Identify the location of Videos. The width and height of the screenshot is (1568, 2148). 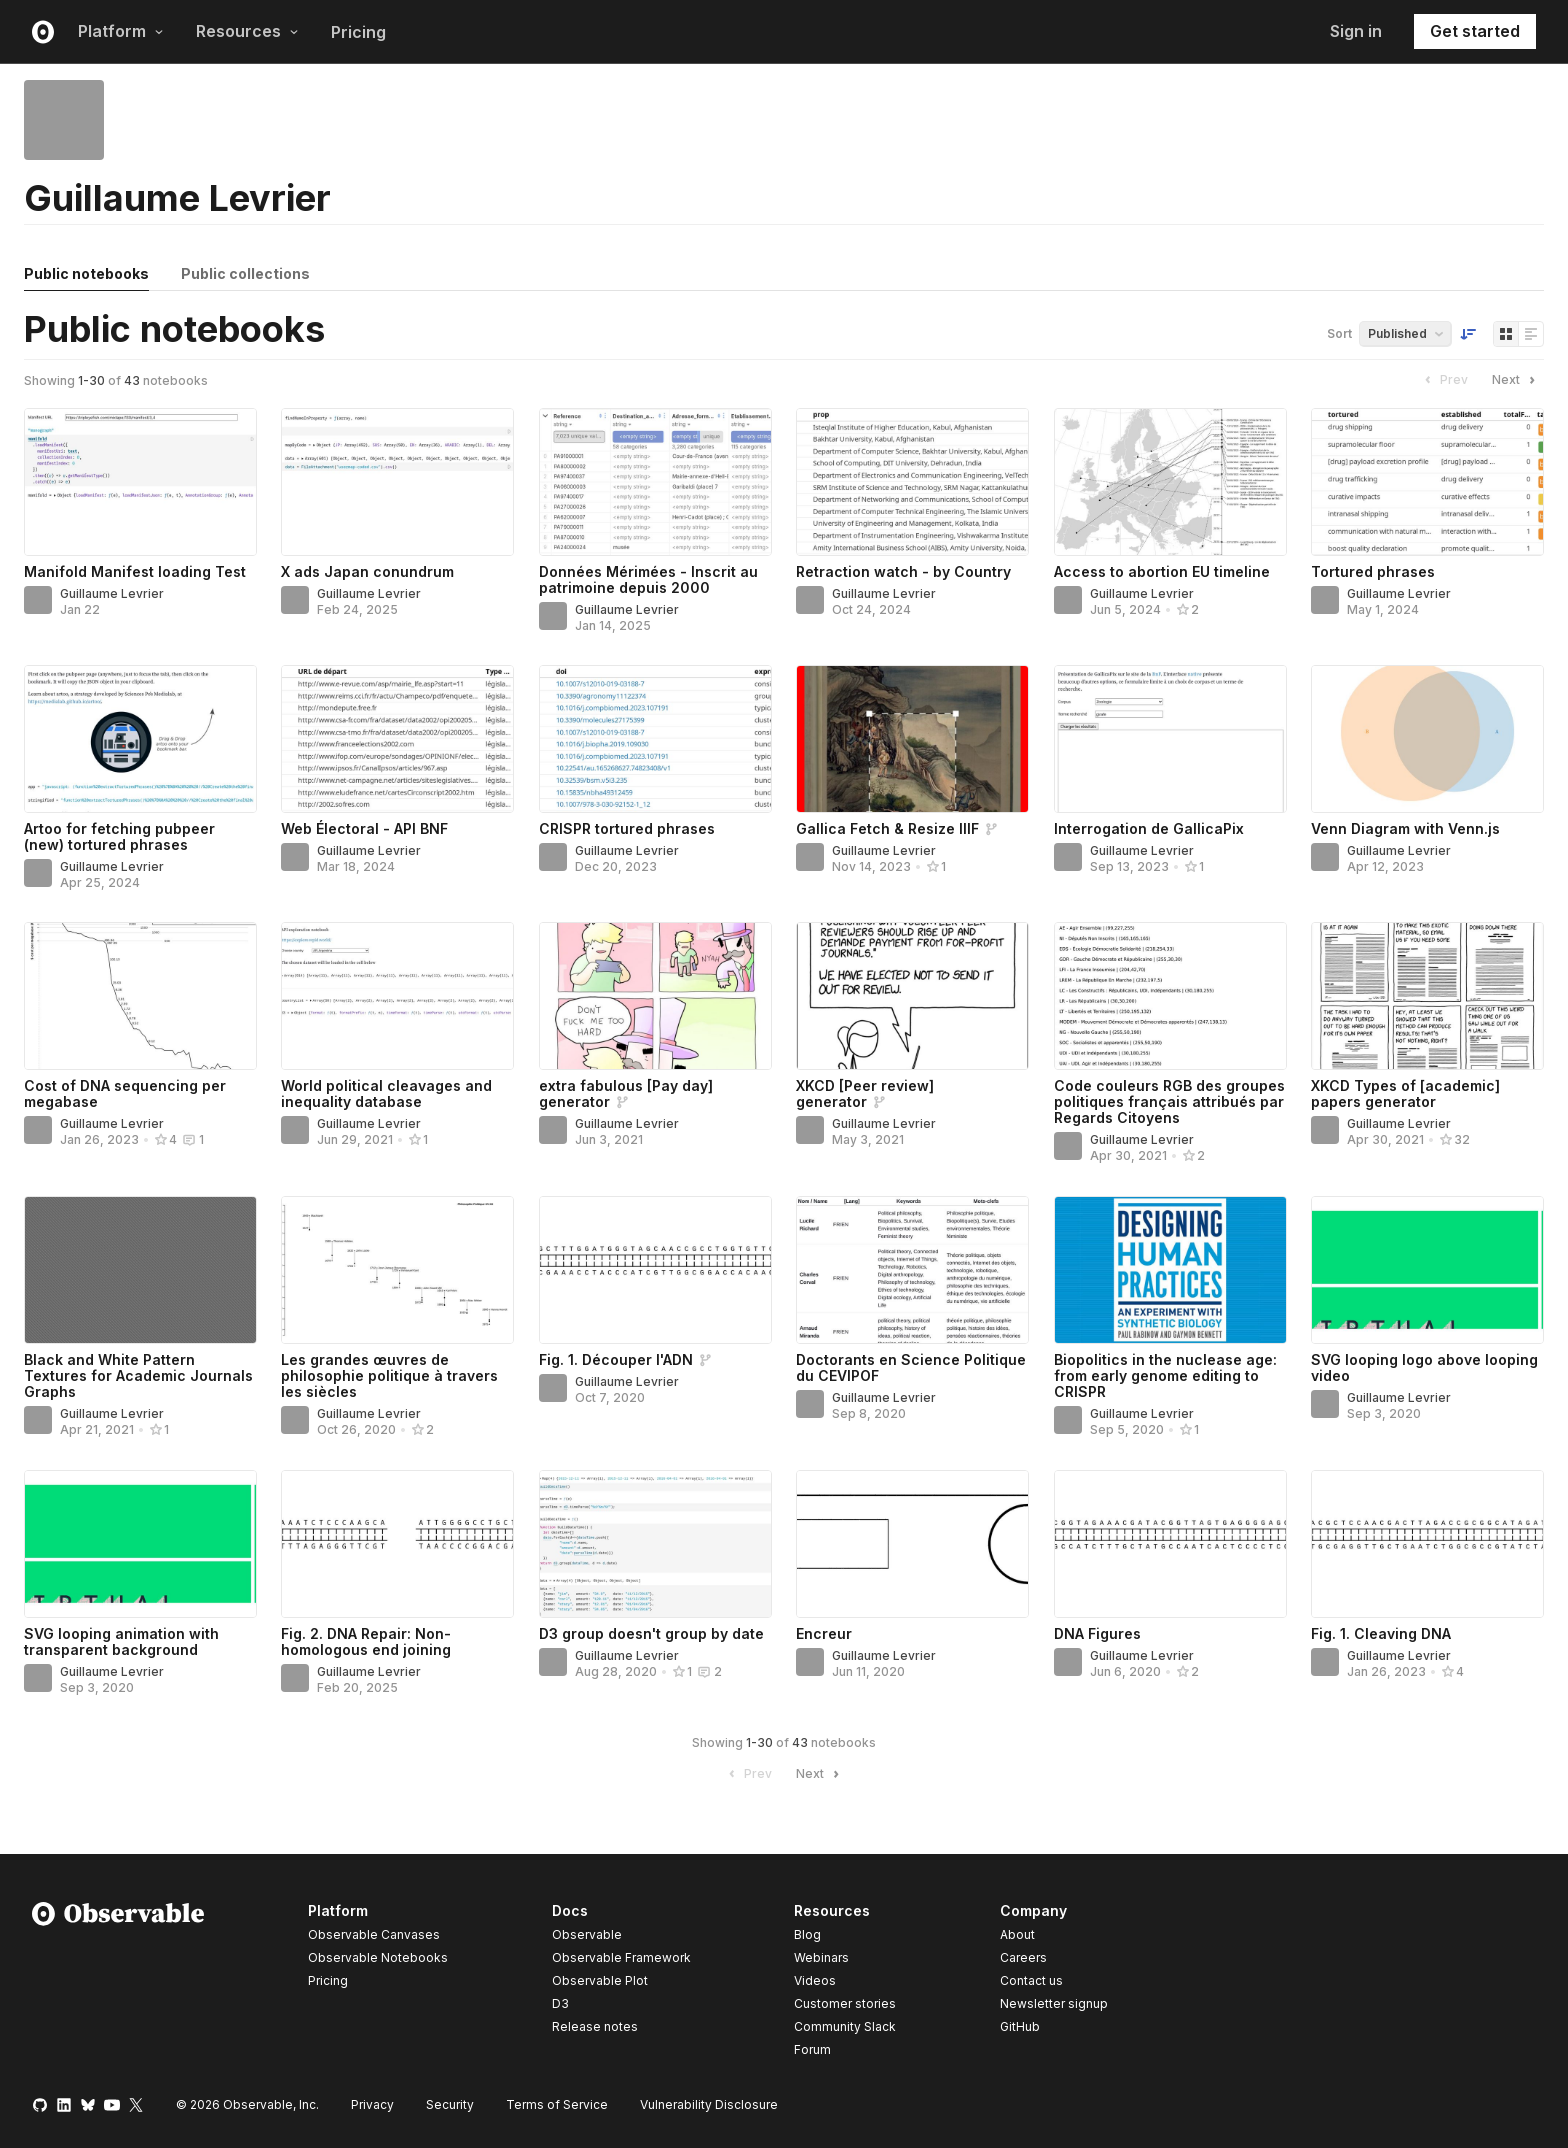
(815, 1980).